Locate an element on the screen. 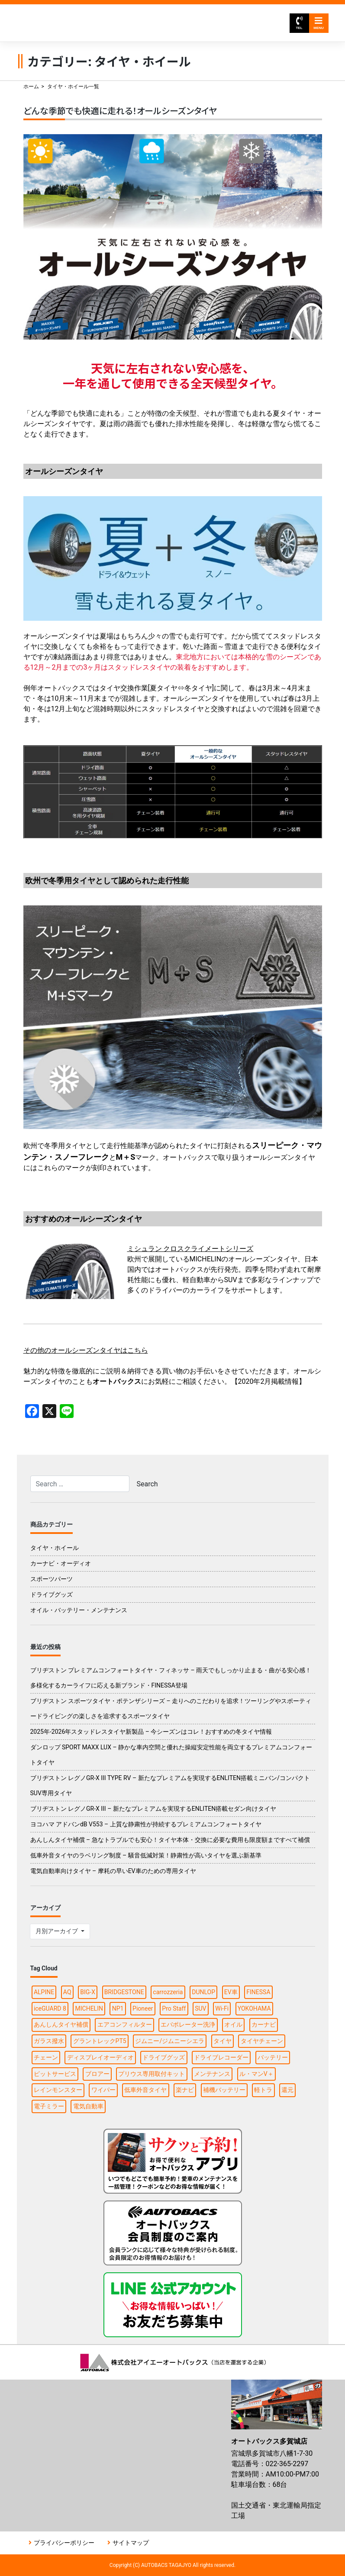 The height and width of the screenshot is (2576, 345). FINESSA [FINESSA (1個の項目)] is located at coordinates (258, 1992).